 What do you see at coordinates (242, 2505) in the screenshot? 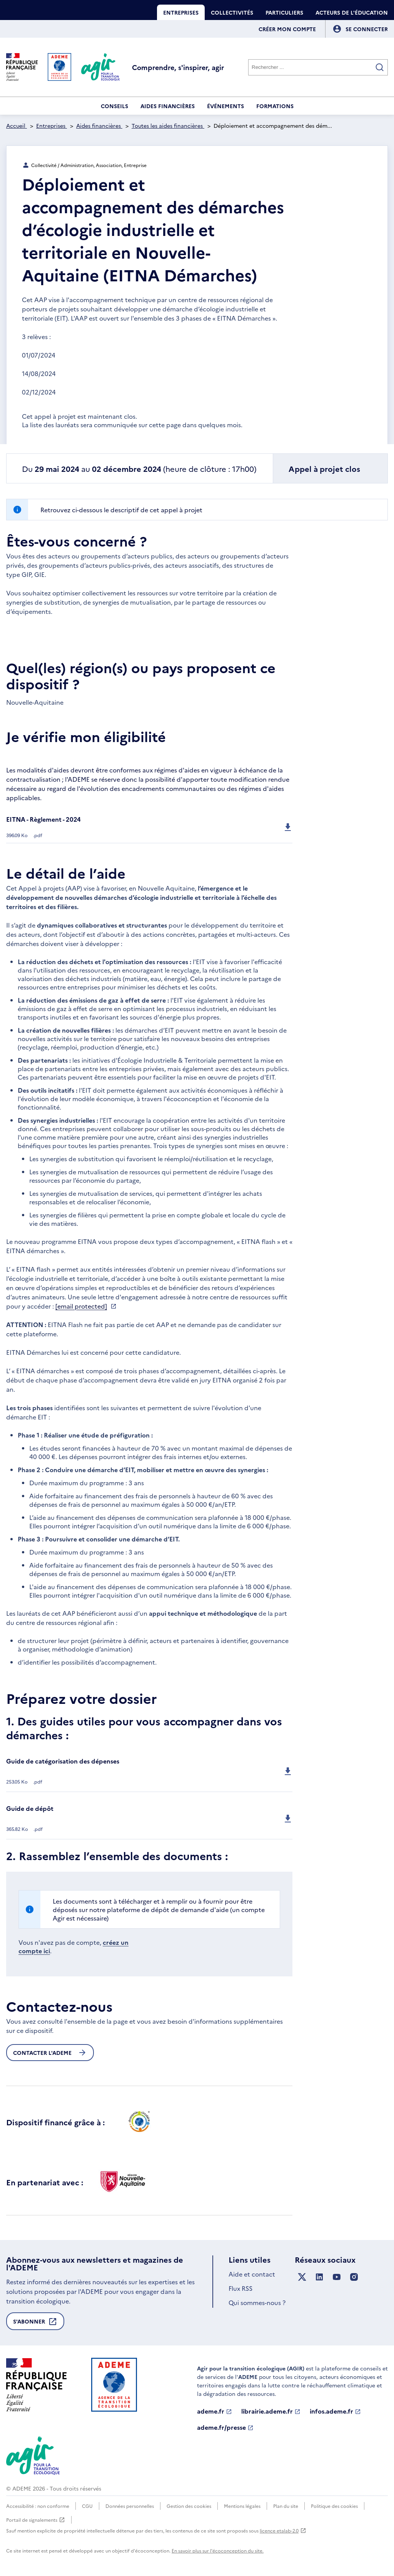
I see `Mentions légales` at bounding box center [242, 2505].